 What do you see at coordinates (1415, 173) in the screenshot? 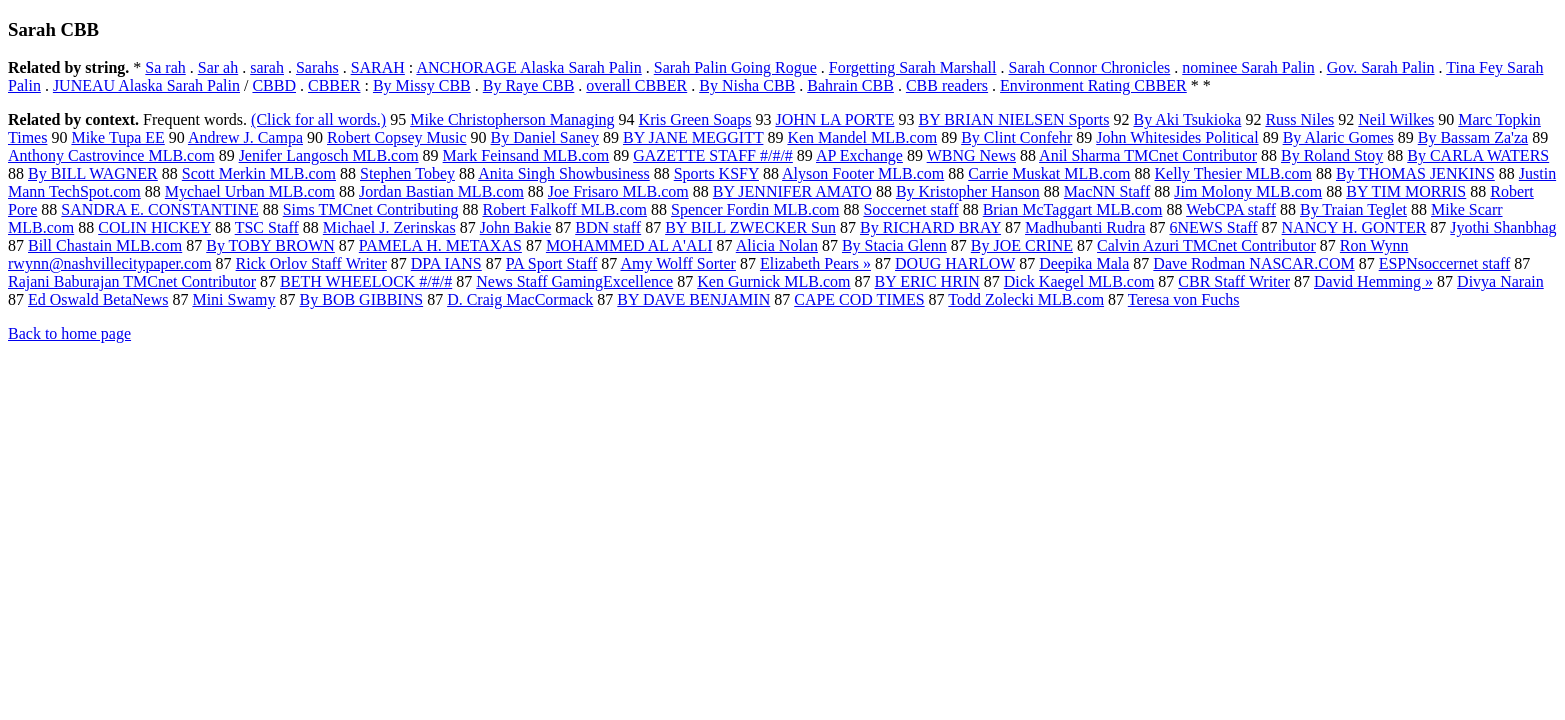
I see `By THOMAS JENKINS` at bounding box center [1415, 173].